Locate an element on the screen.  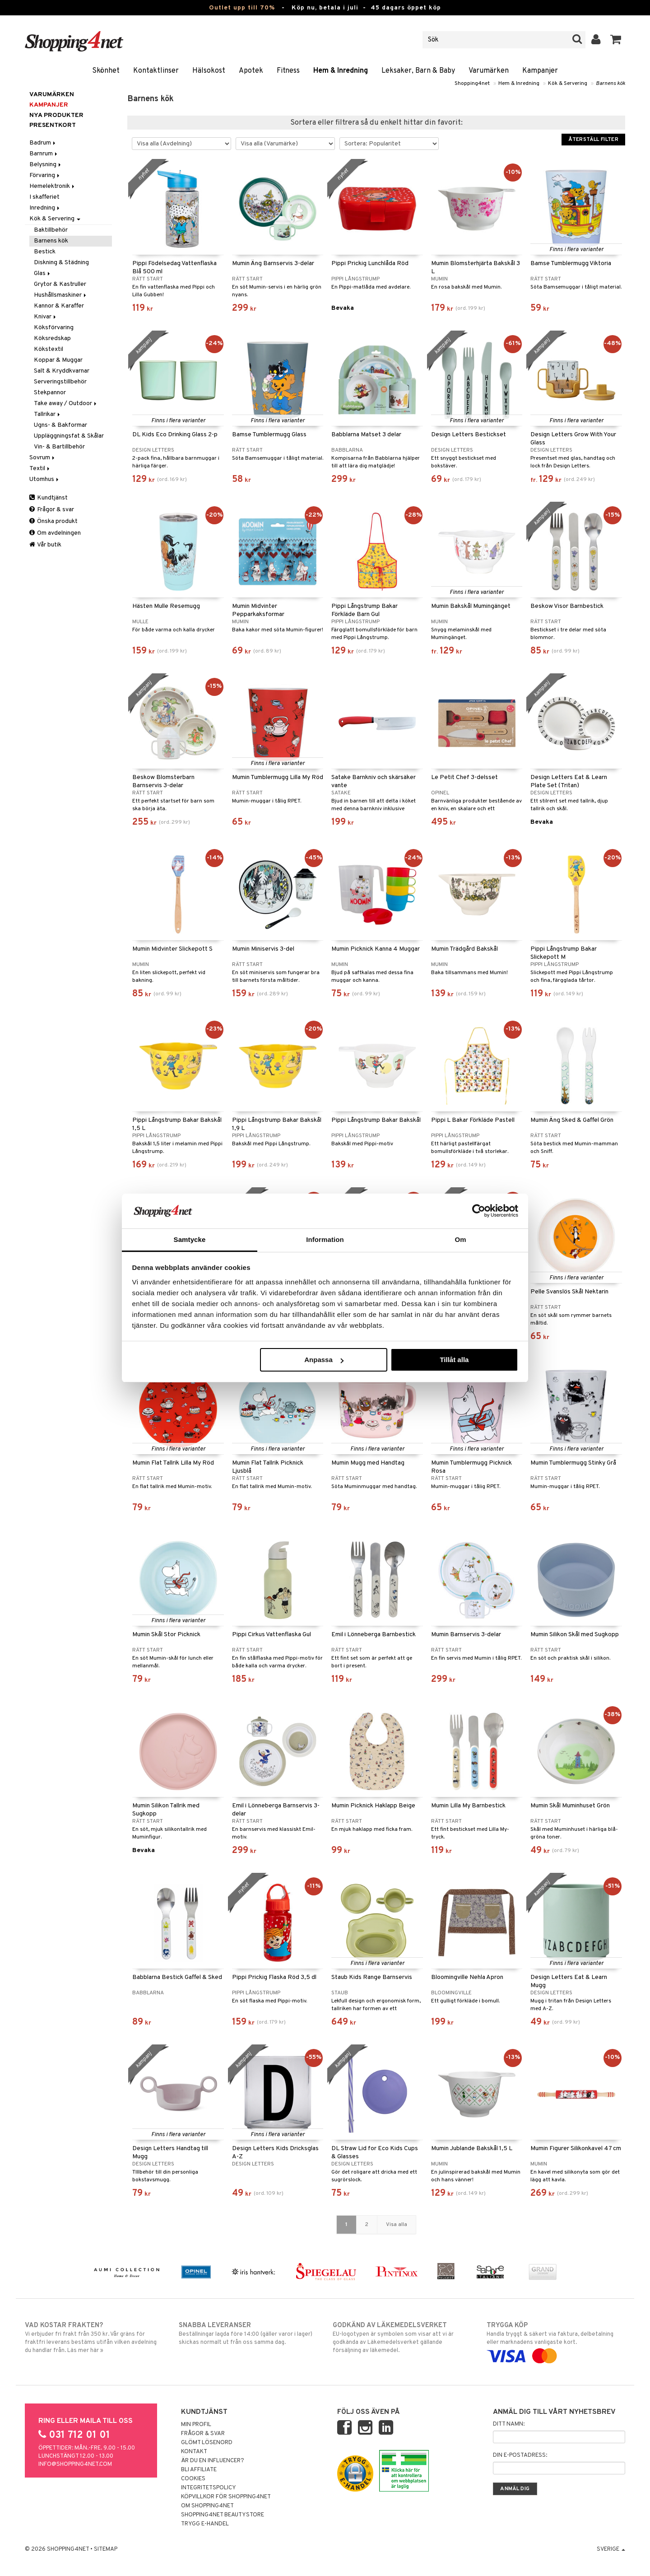
Diskning & Städning is located at coordinates (61, 262).